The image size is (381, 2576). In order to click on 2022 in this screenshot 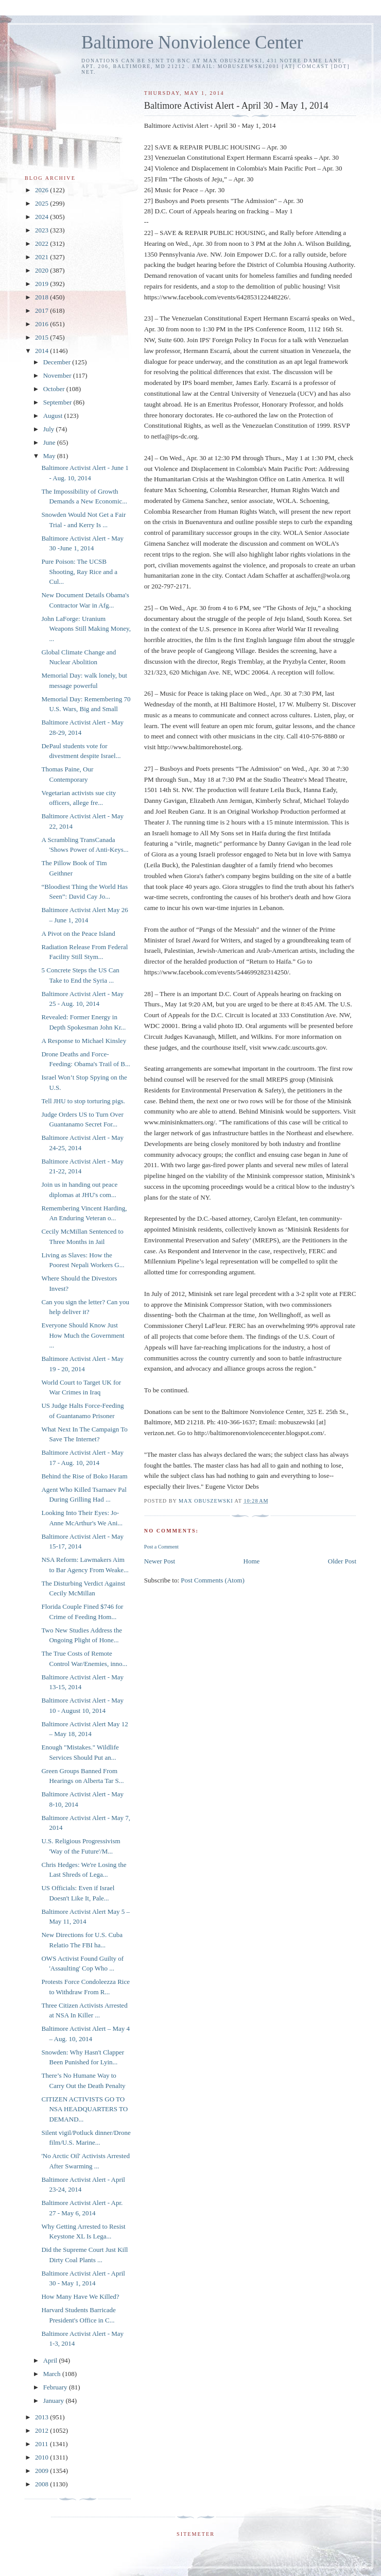, I will do `click(42, 243)`.